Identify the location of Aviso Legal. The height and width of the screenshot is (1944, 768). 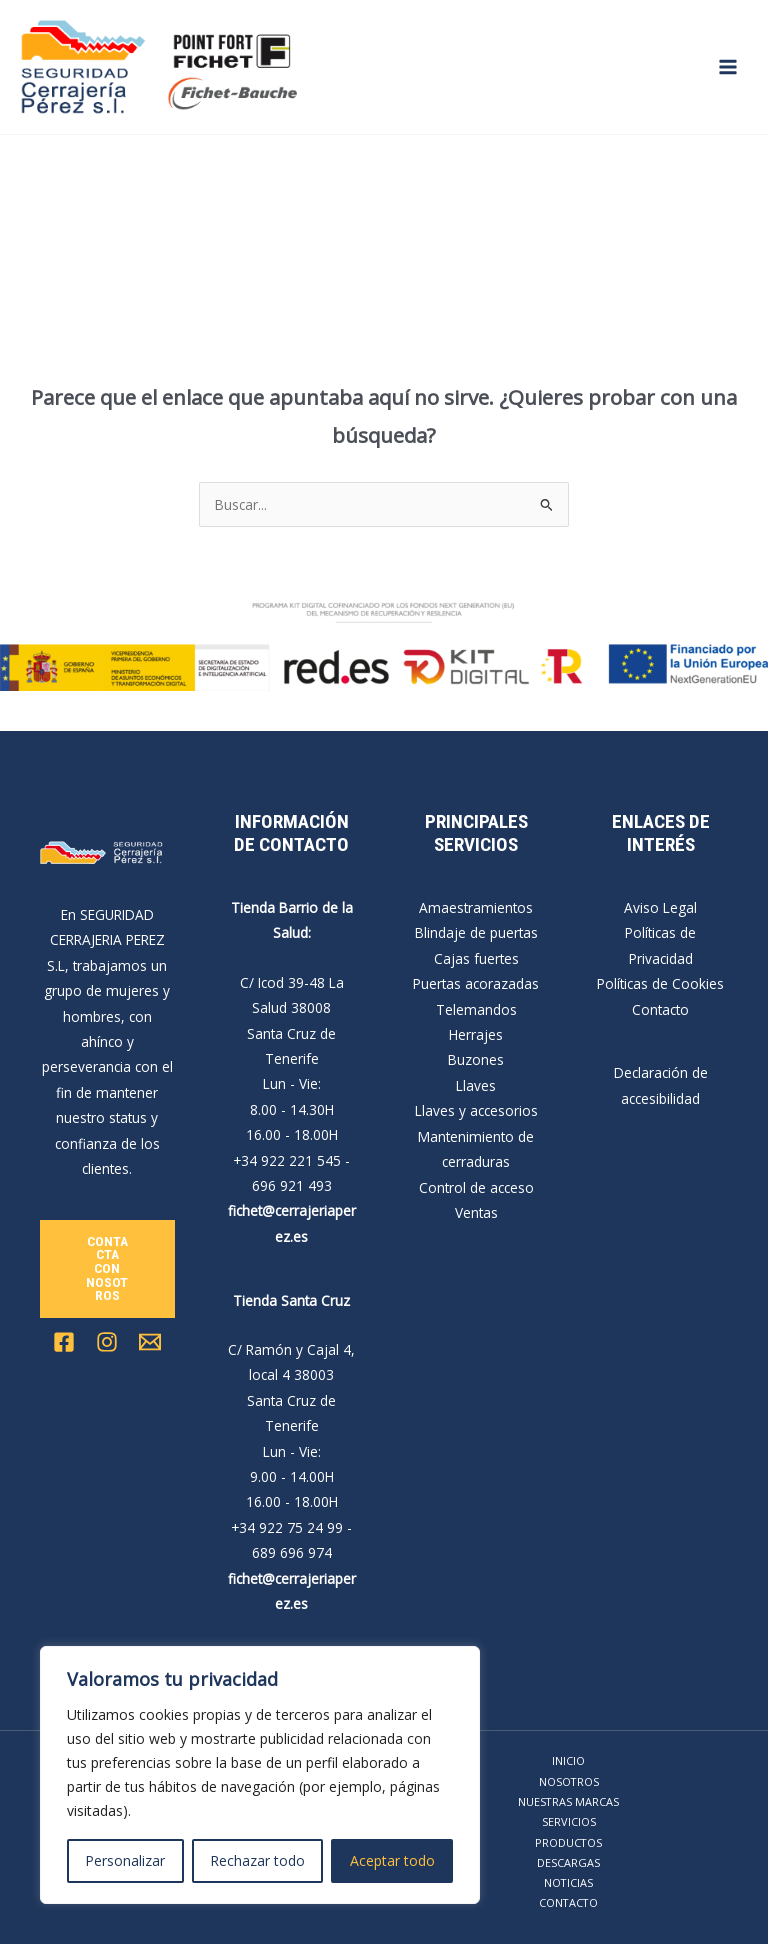
(660, 907).